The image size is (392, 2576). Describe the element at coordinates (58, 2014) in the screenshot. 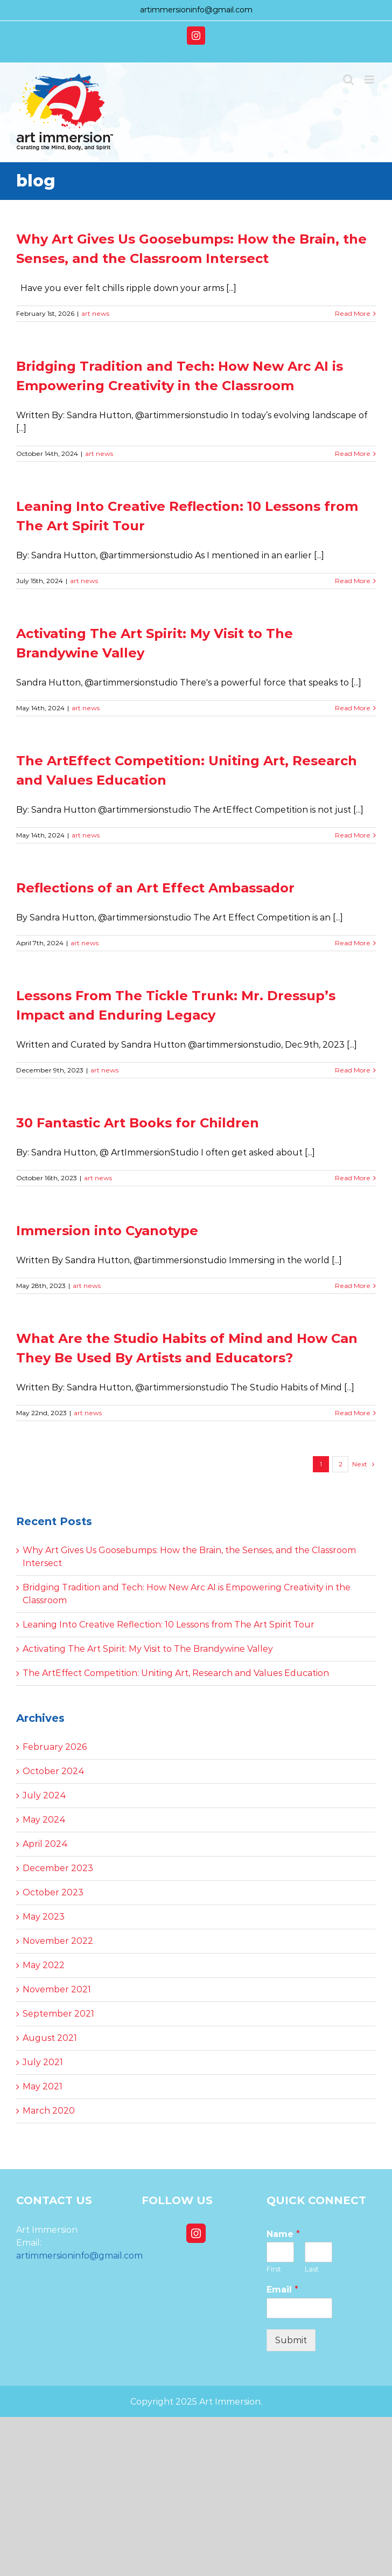

I see `September 2021` at that location.